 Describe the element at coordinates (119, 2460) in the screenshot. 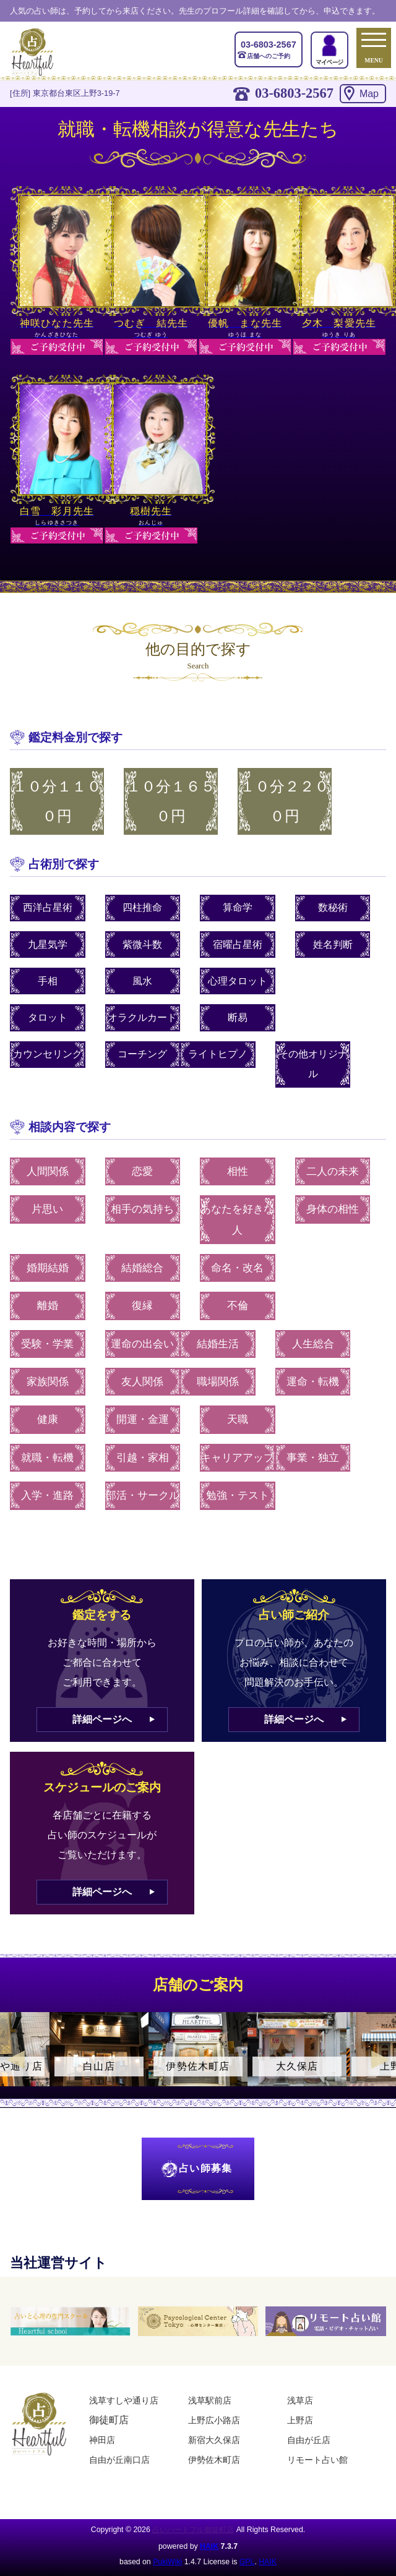

I see `自由が丘南口店` at that location.